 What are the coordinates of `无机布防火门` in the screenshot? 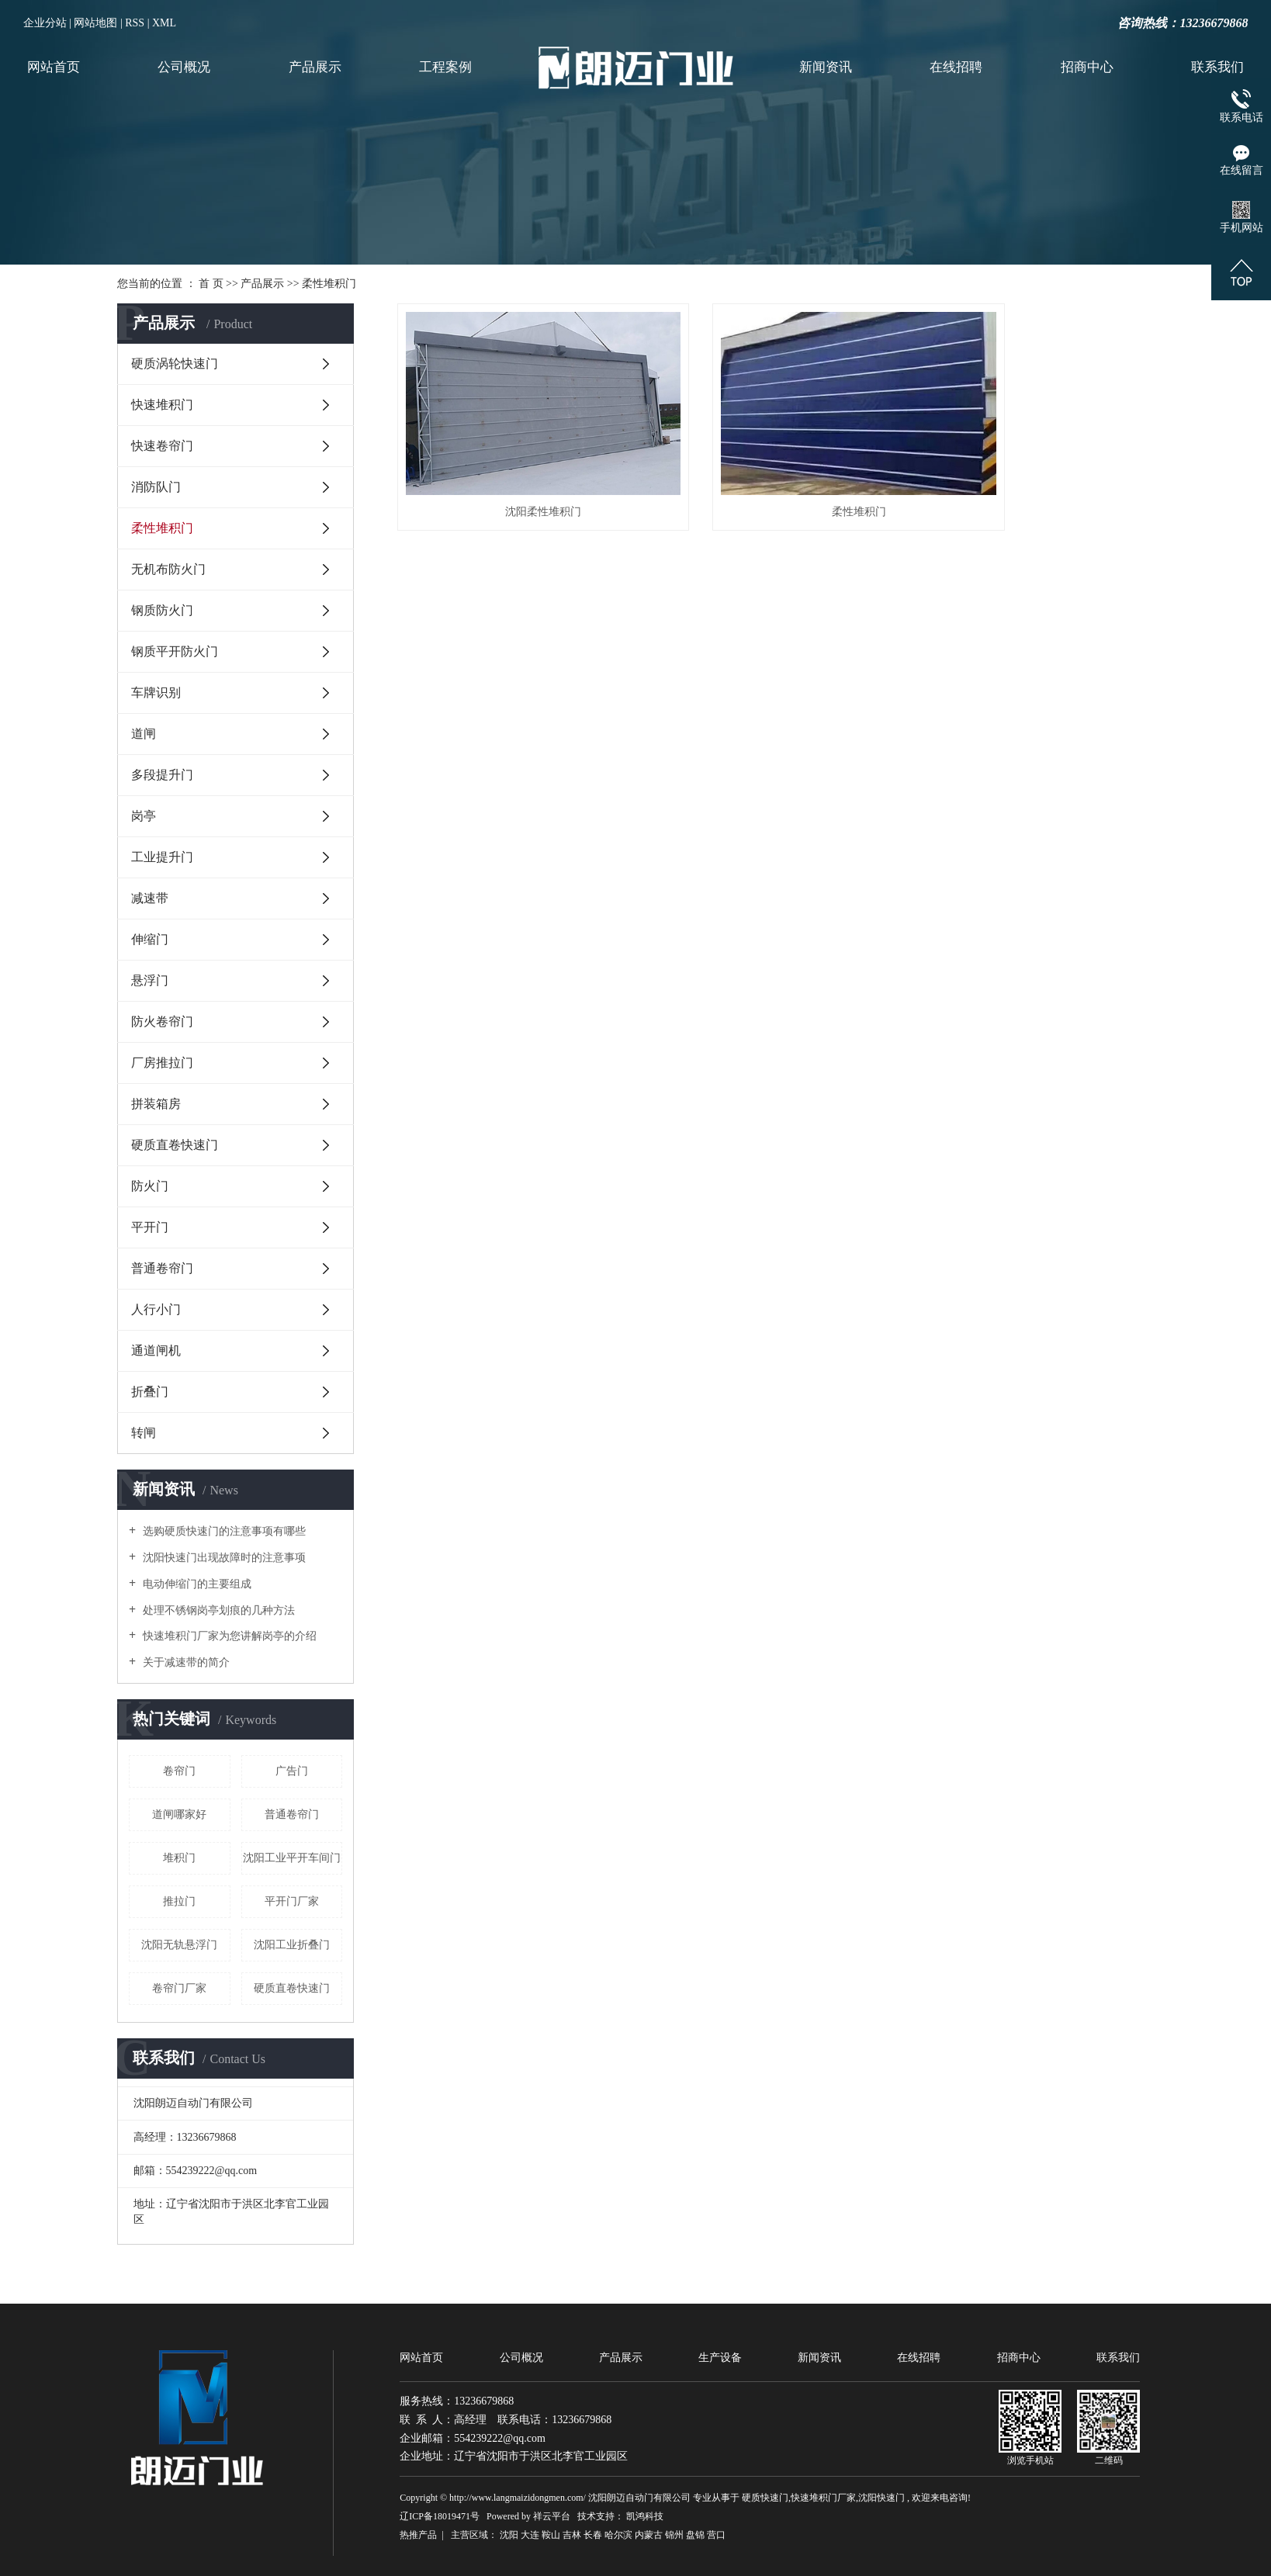 It's located at (168, 569).